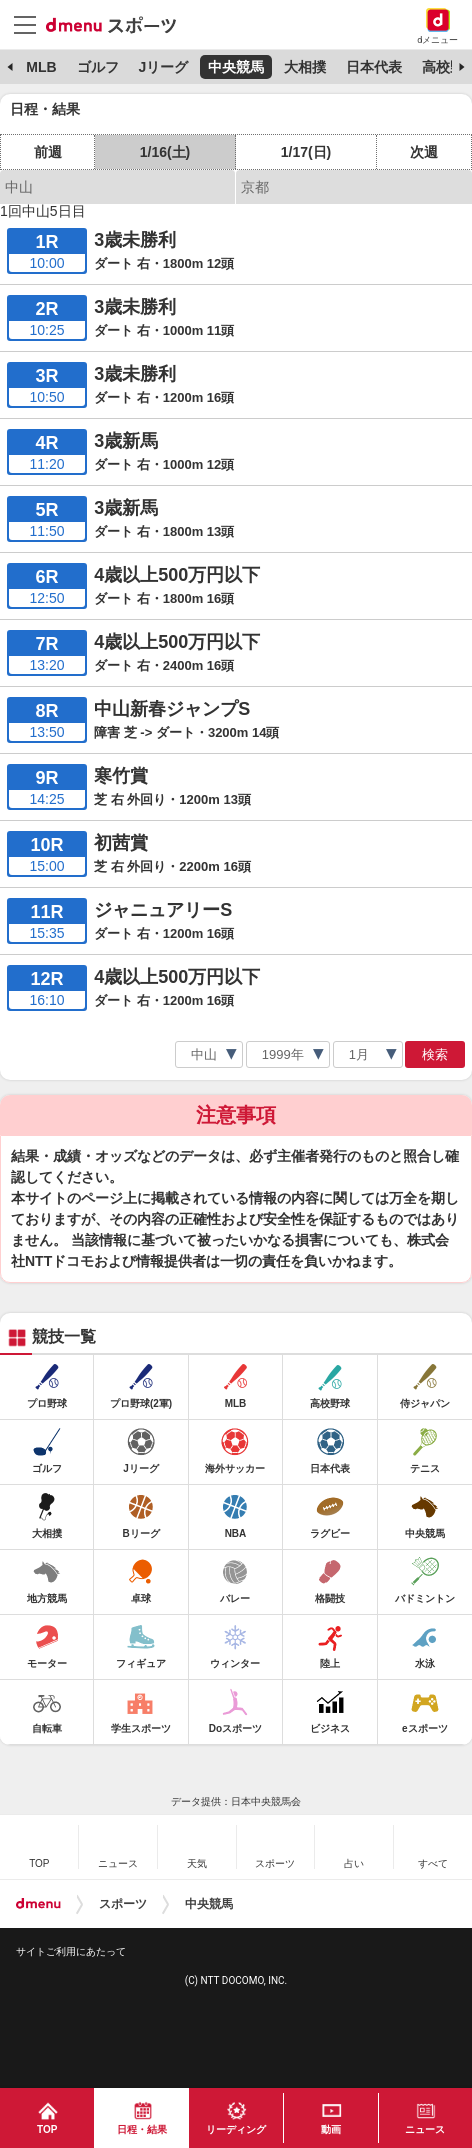 The height and width of the screenshot is (2148, 472). Describe the element at coordinates (255, 187) in the screenshot. I see `京都` at that location.